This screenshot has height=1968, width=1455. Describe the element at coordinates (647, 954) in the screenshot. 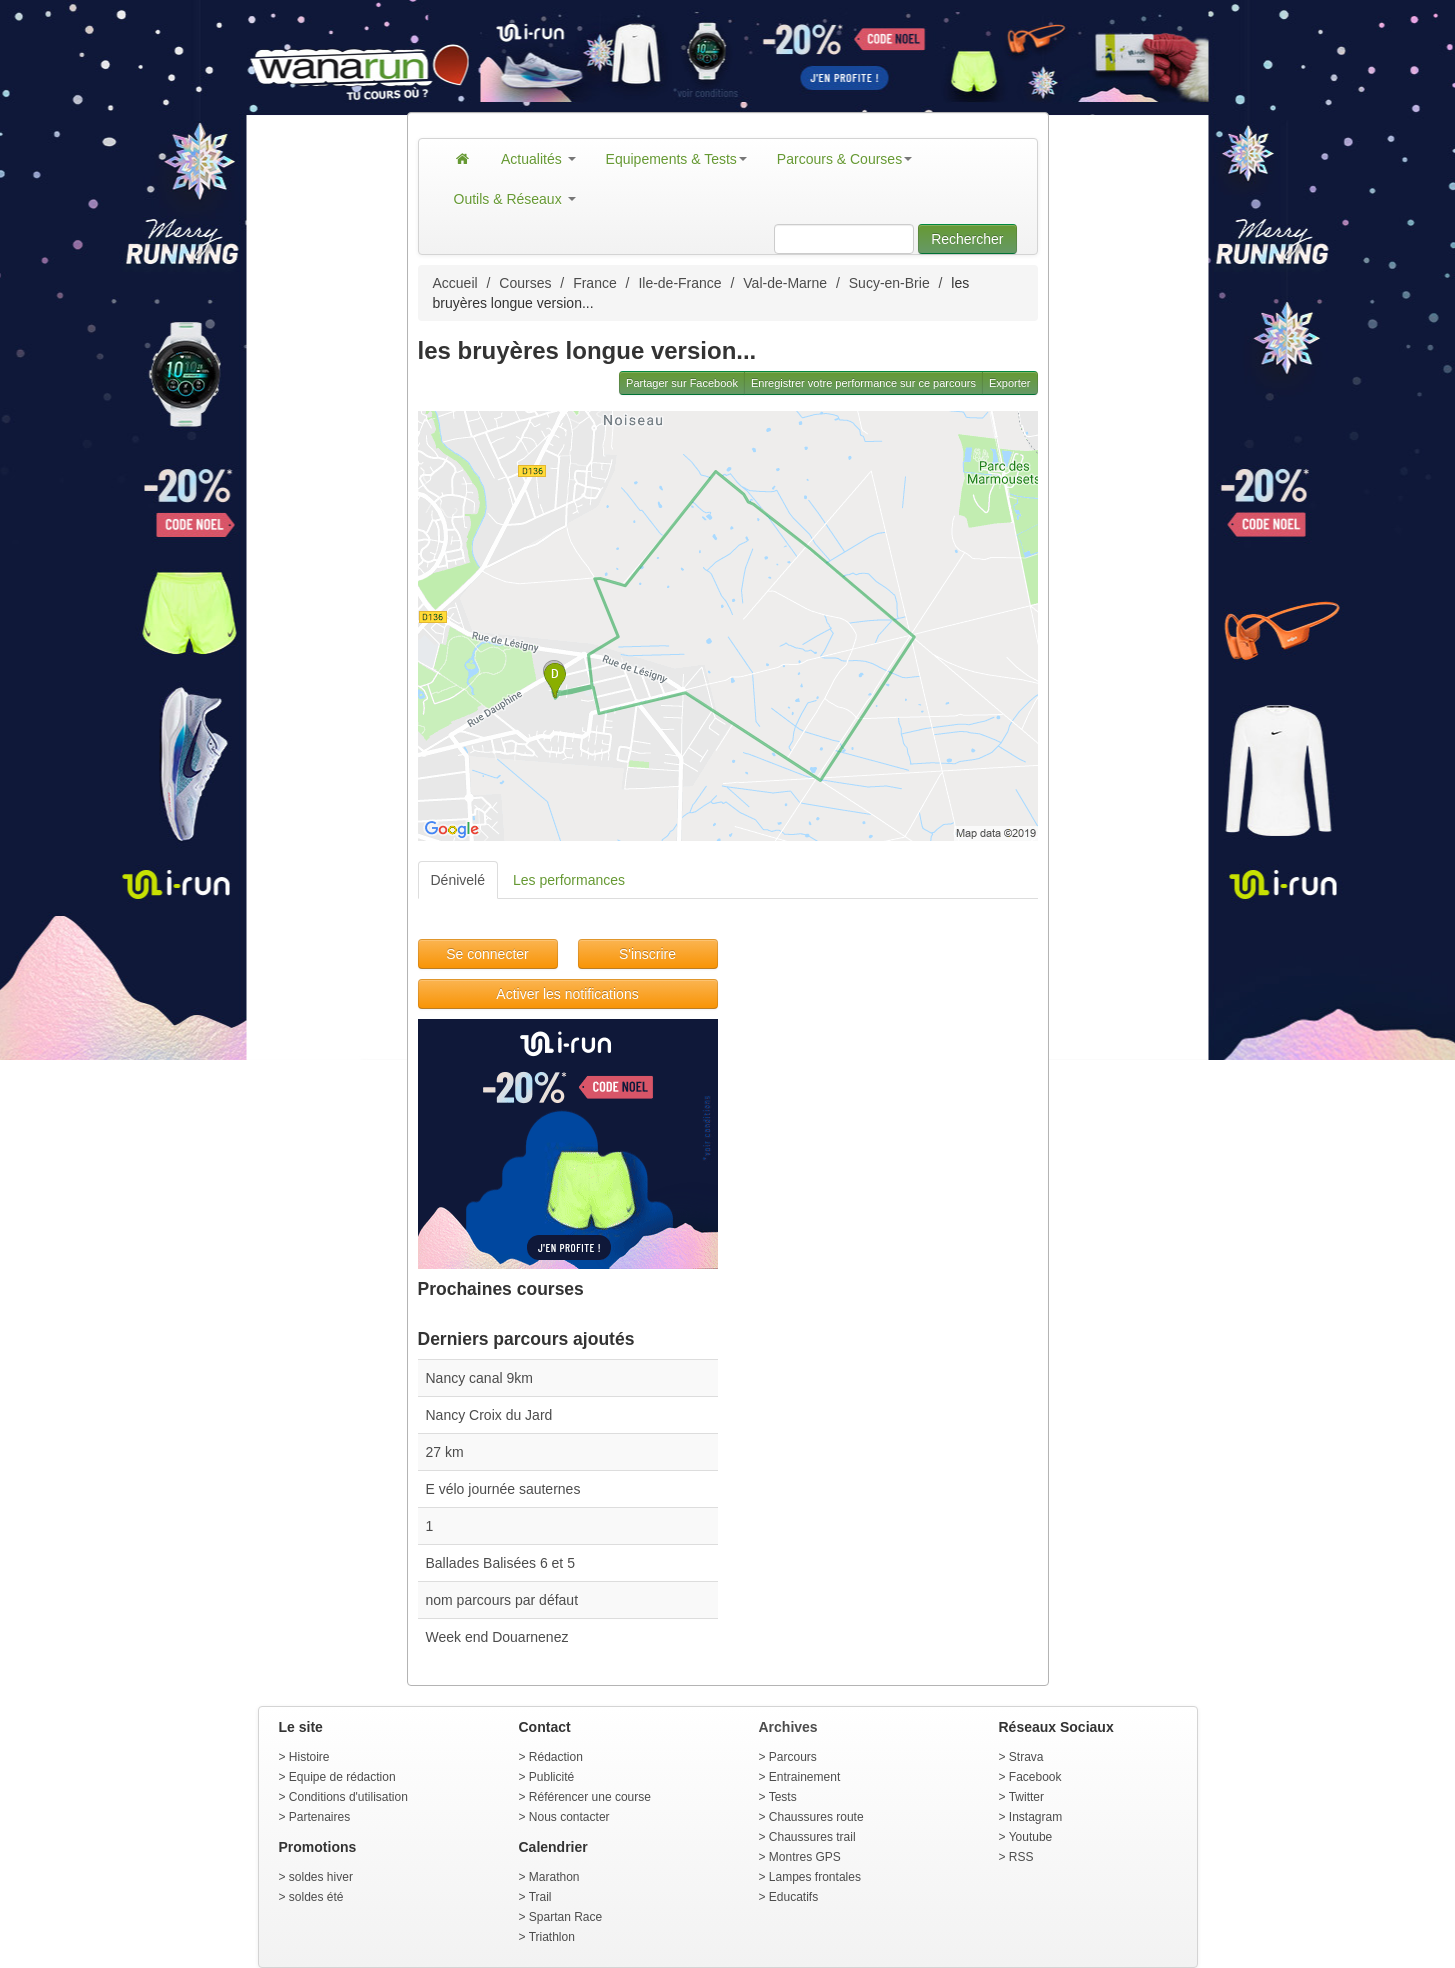

I see `S'inscrire` at that location.